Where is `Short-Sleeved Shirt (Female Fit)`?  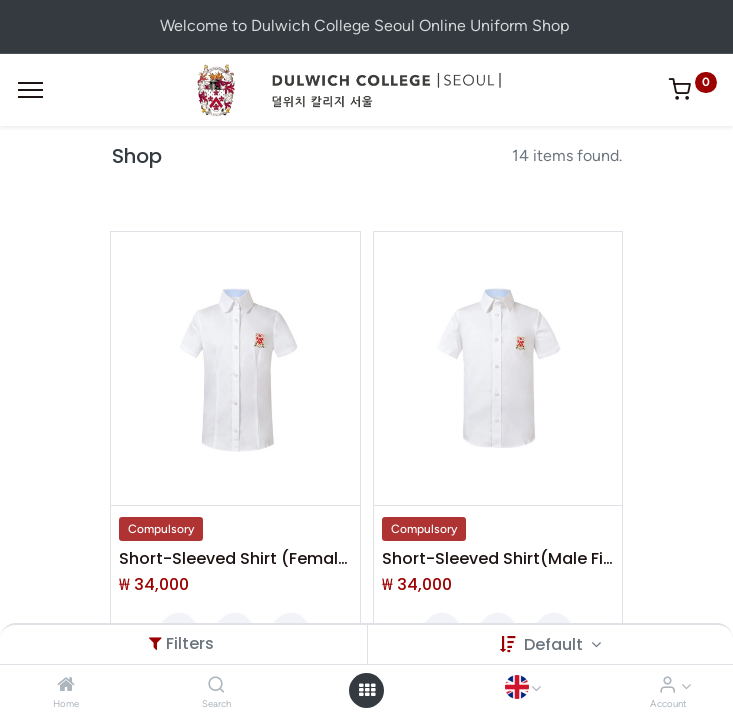
Short-Sleeved Shirt (Female Fit) is located at coordinates (235, 559).